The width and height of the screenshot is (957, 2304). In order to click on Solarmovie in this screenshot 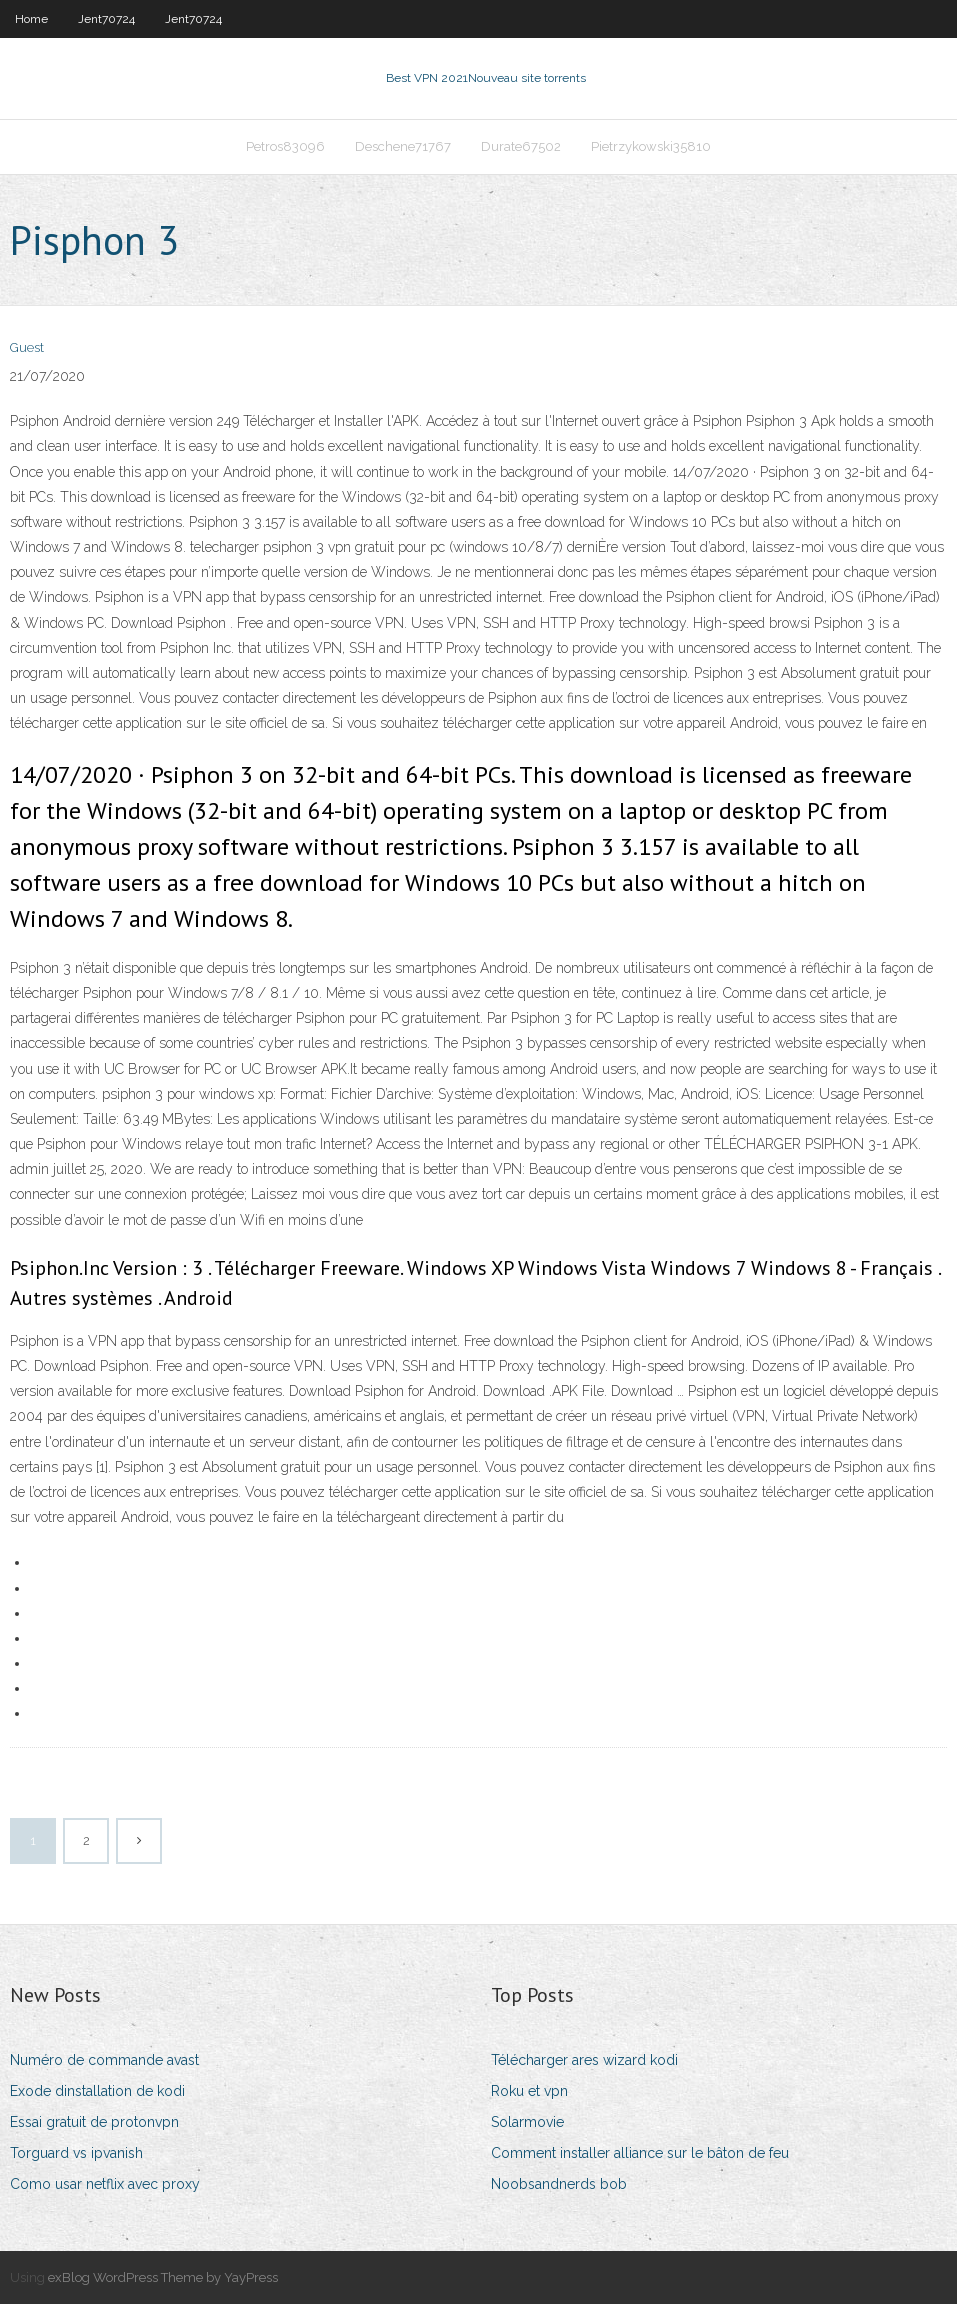, I will do `click(527, 2122)`.